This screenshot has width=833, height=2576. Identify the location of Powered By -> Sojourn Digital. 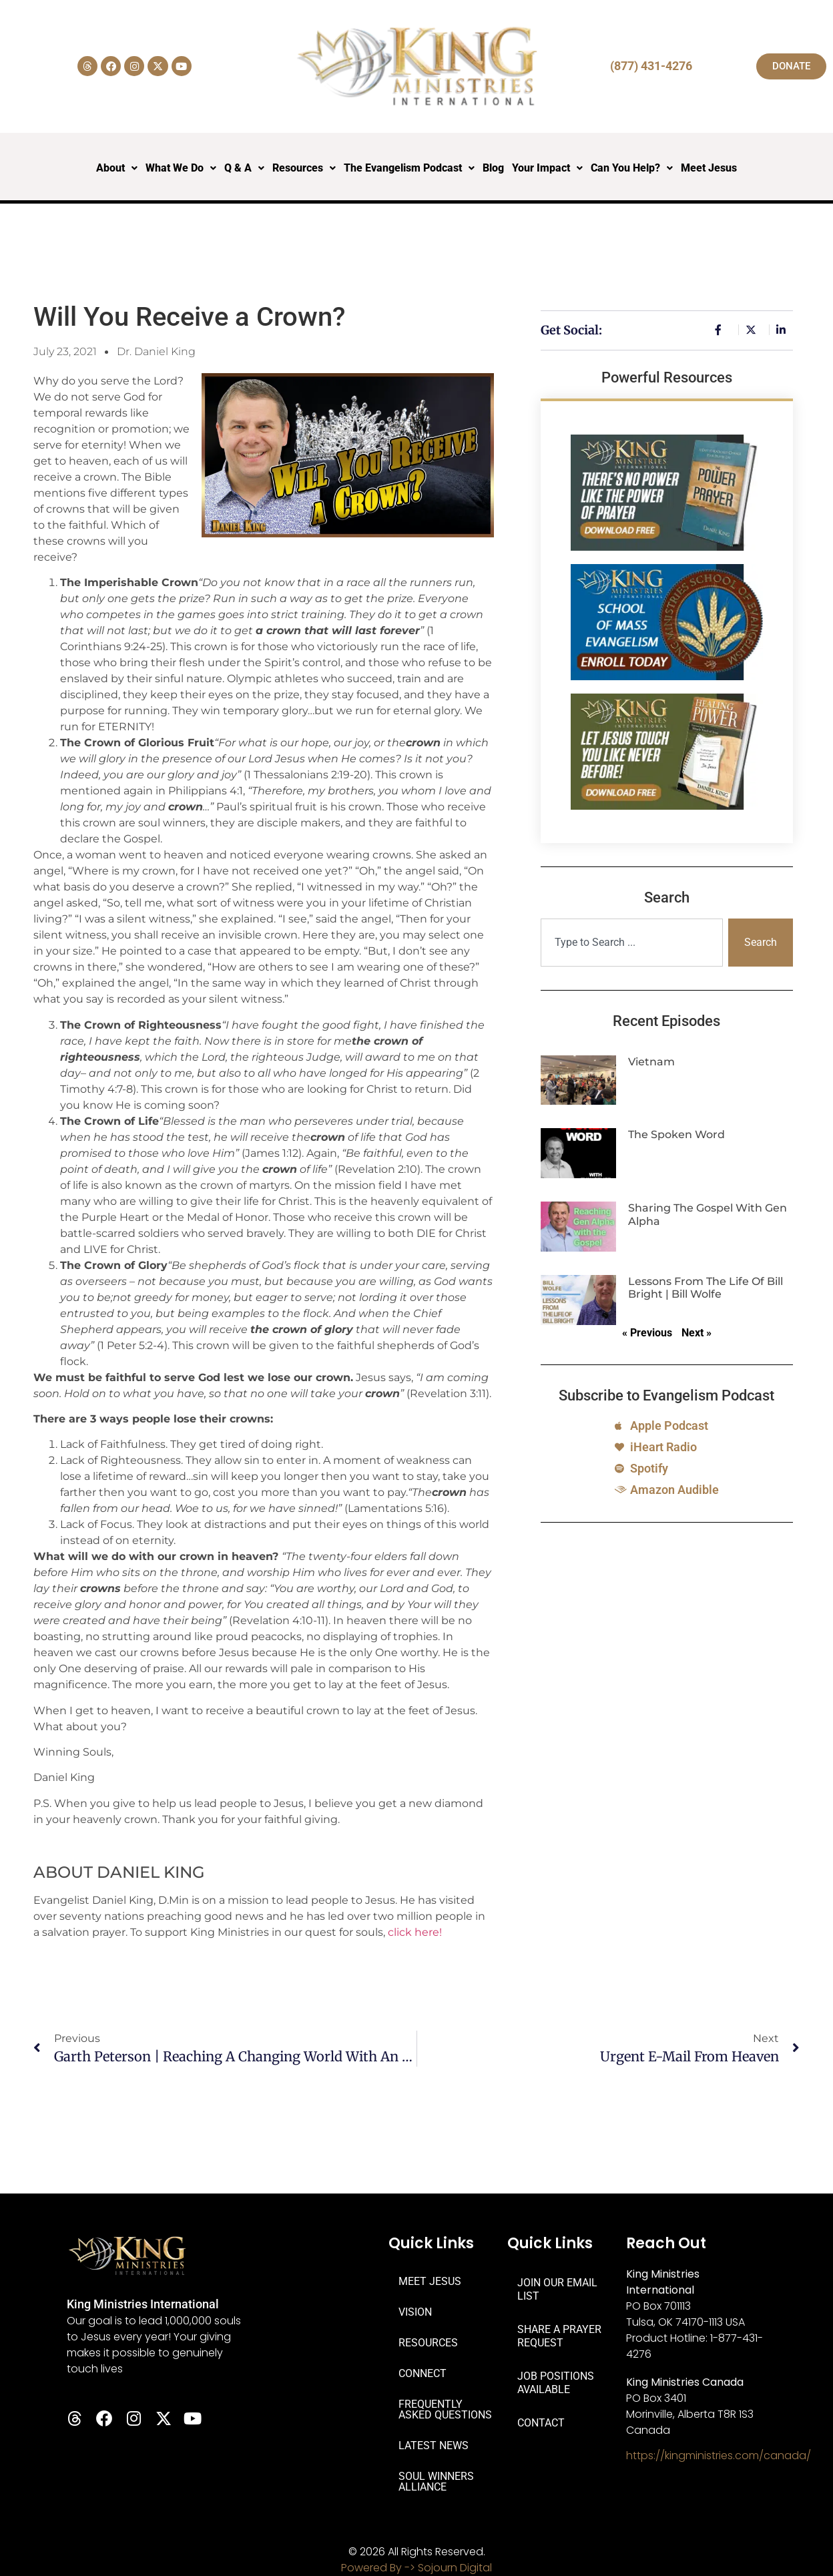
(416, 2567).